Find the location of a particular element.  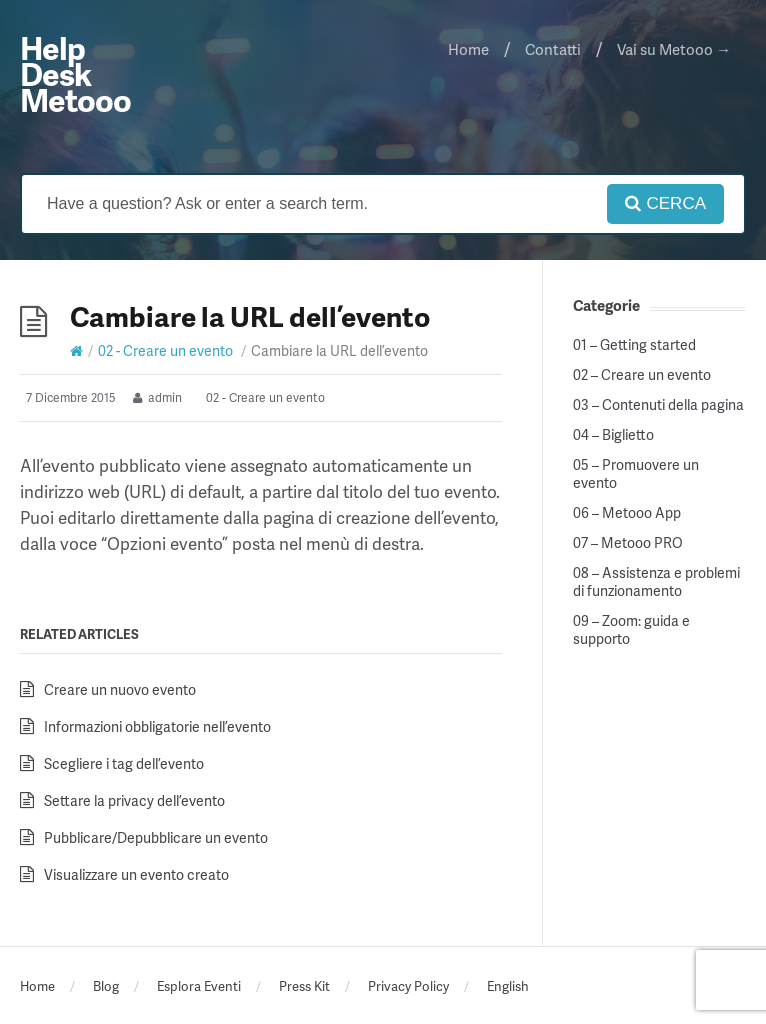

08 – Assistenza e problemi di funzionamento is located at coordinates (656, 582).